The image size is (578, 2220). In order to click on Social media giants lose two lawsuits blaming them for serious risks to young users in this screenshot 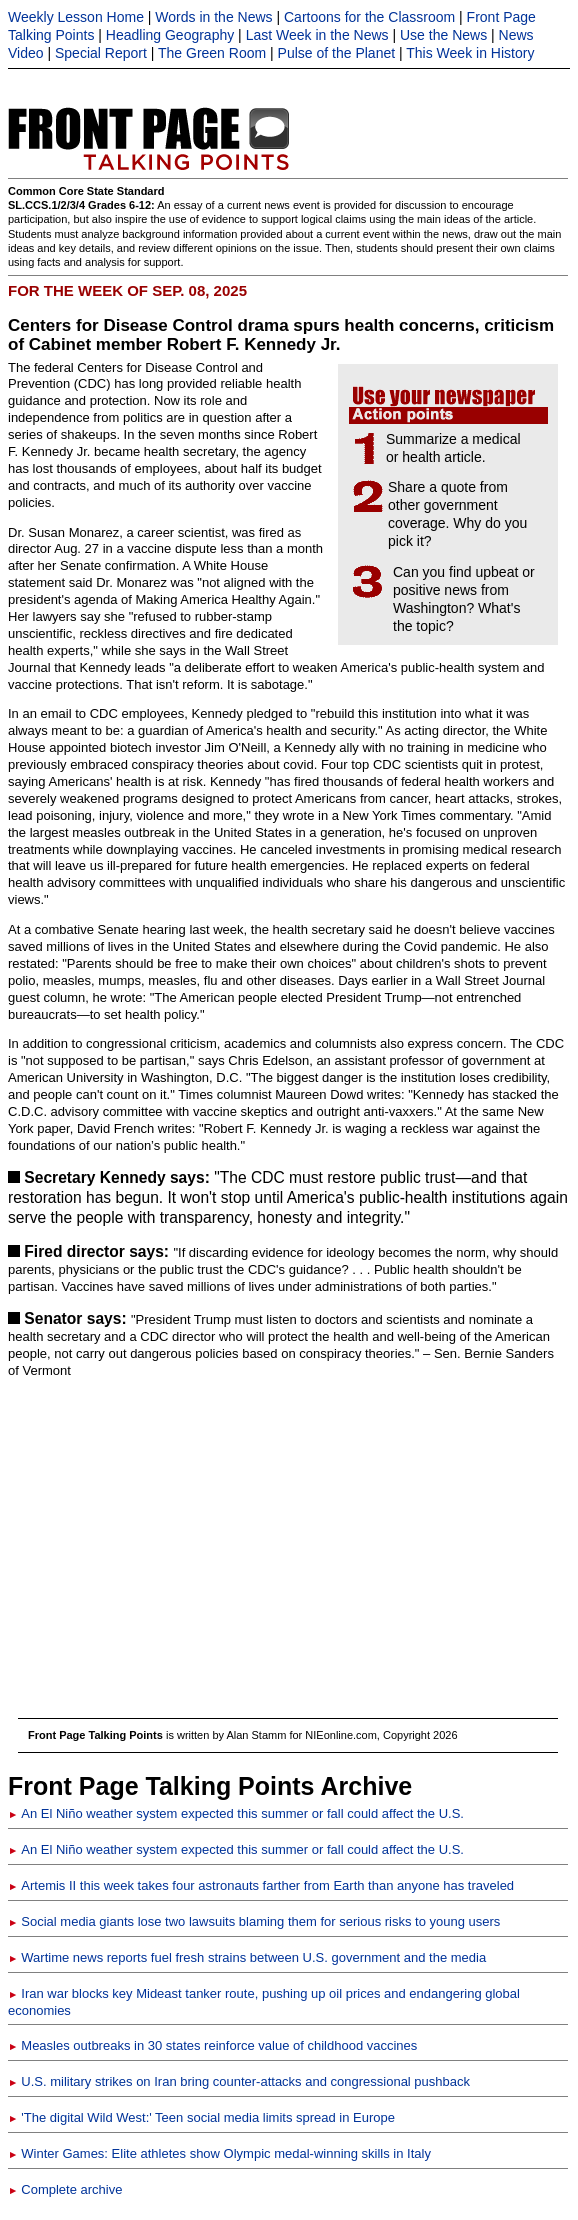, I will do `click(254, 1921)`.